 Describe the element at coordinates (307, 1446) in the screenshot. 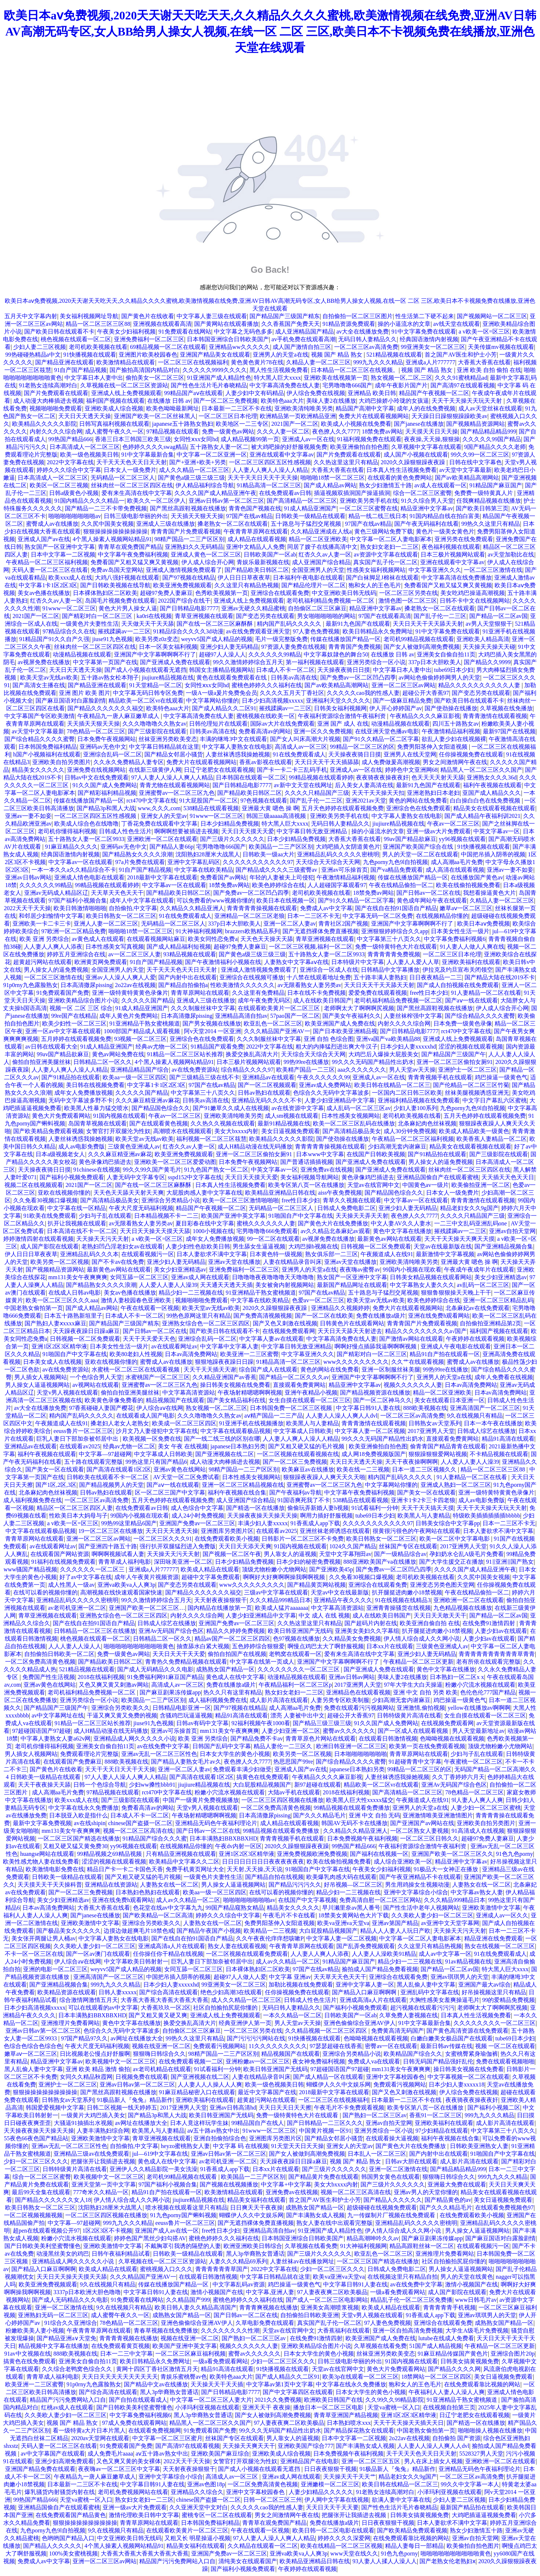

I see `国产又粗又硬又猛的毛片视频` at that location.